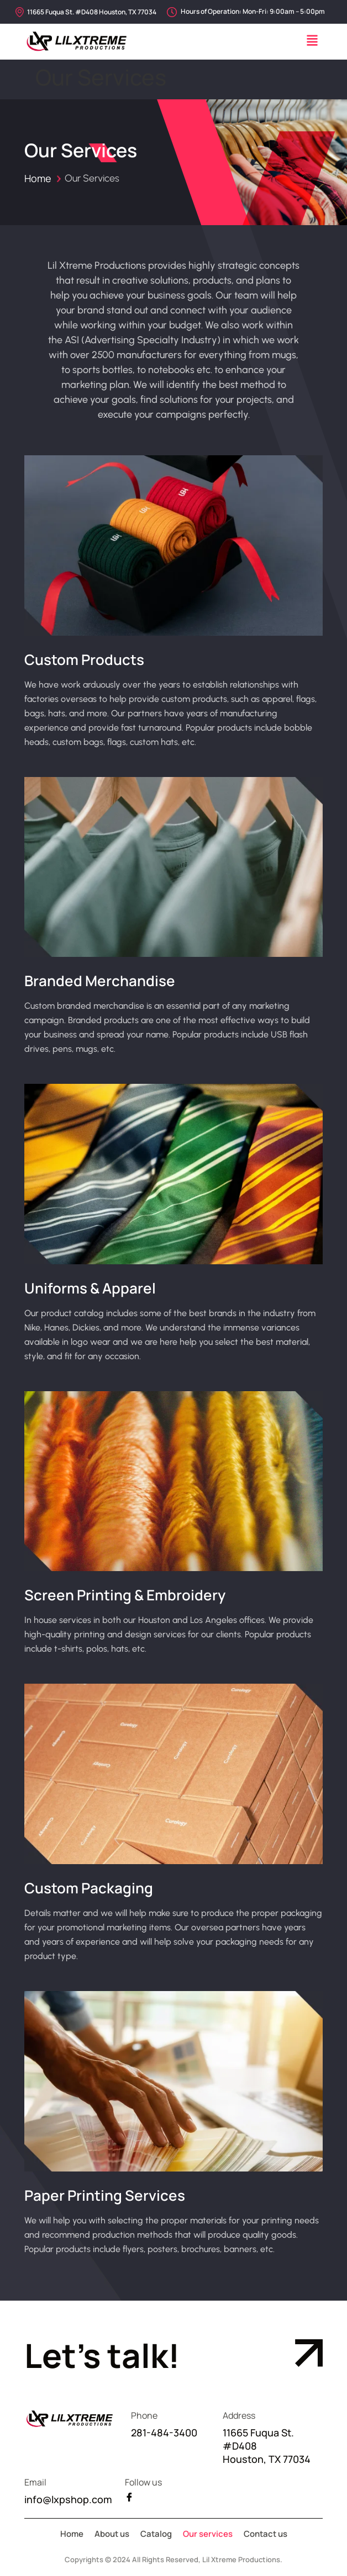 Image resolution: width=347 pixels, height=2576 pixels. Describe the element at coordinates (111, 2534) in the screenshot. I see `About us` at that location.